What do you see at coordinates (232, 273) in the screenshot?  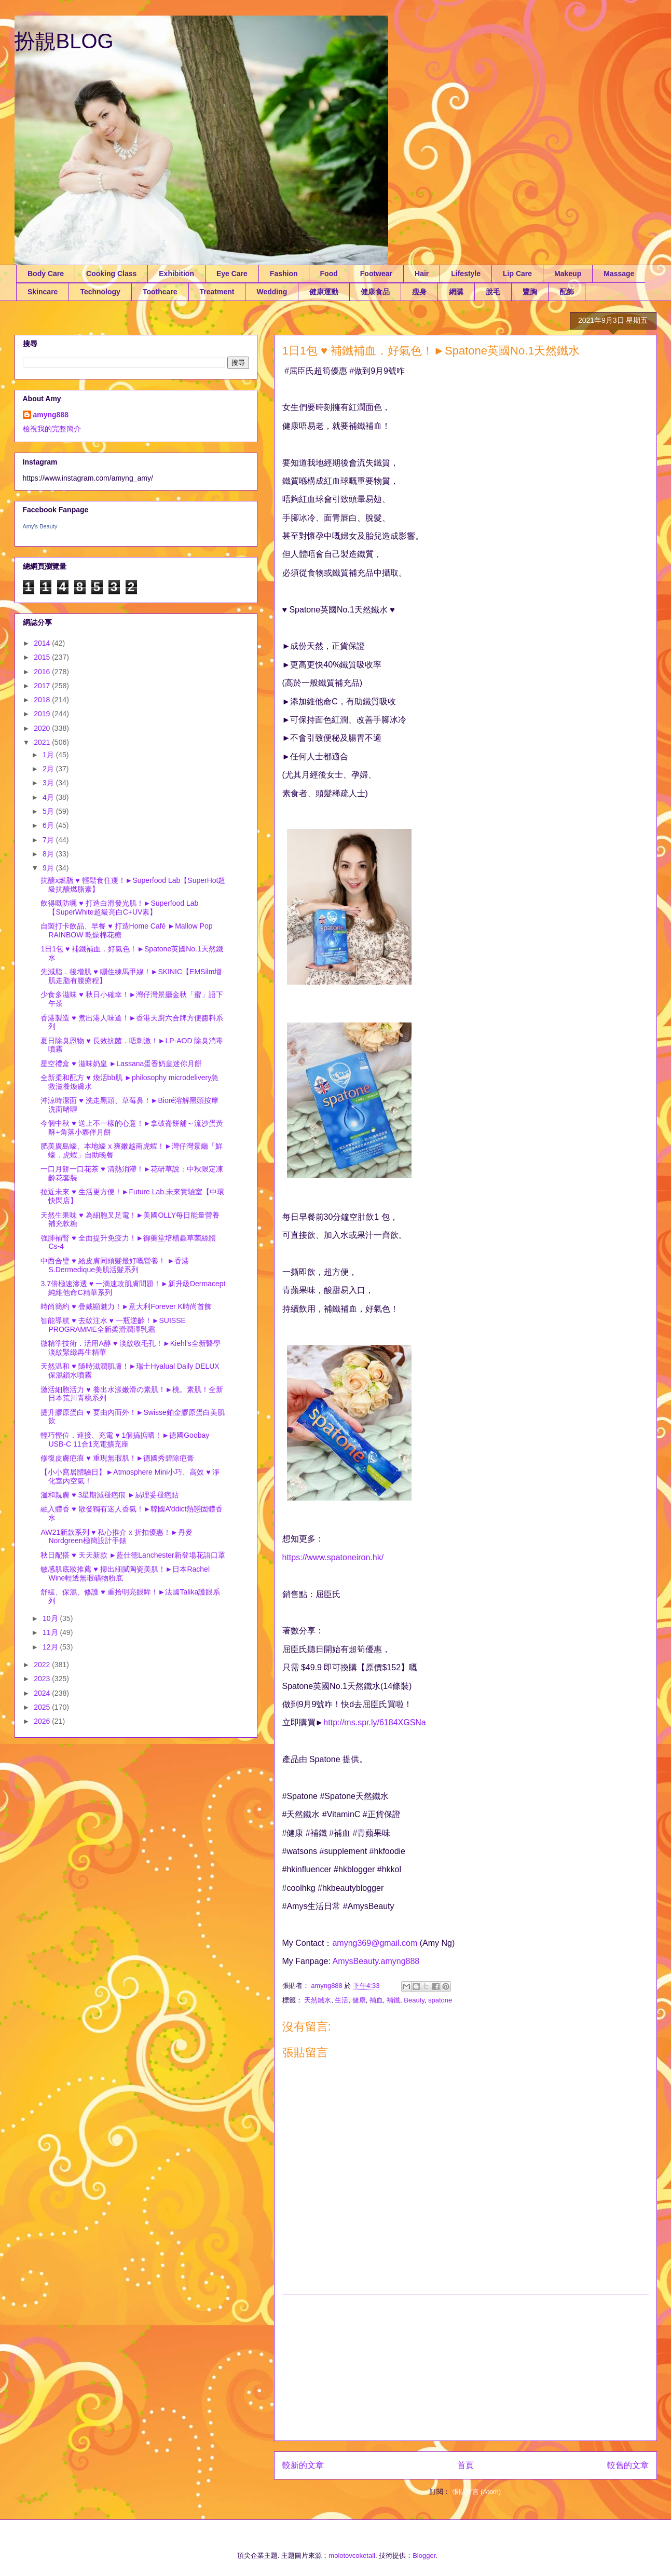 I see `Eye Care` at bounding box center [232, 273].